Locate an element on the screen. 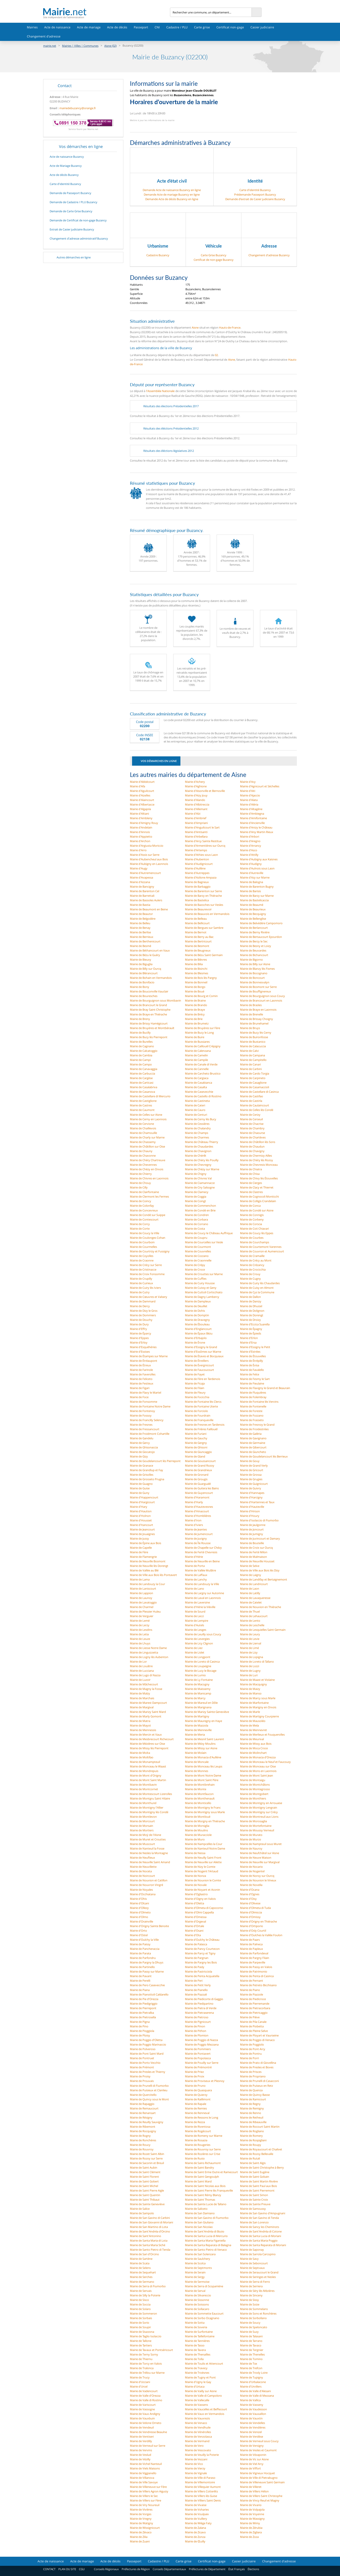 The image size is (340, 2576). Mairie de Noircourt is located at coordinates (142, 1876).